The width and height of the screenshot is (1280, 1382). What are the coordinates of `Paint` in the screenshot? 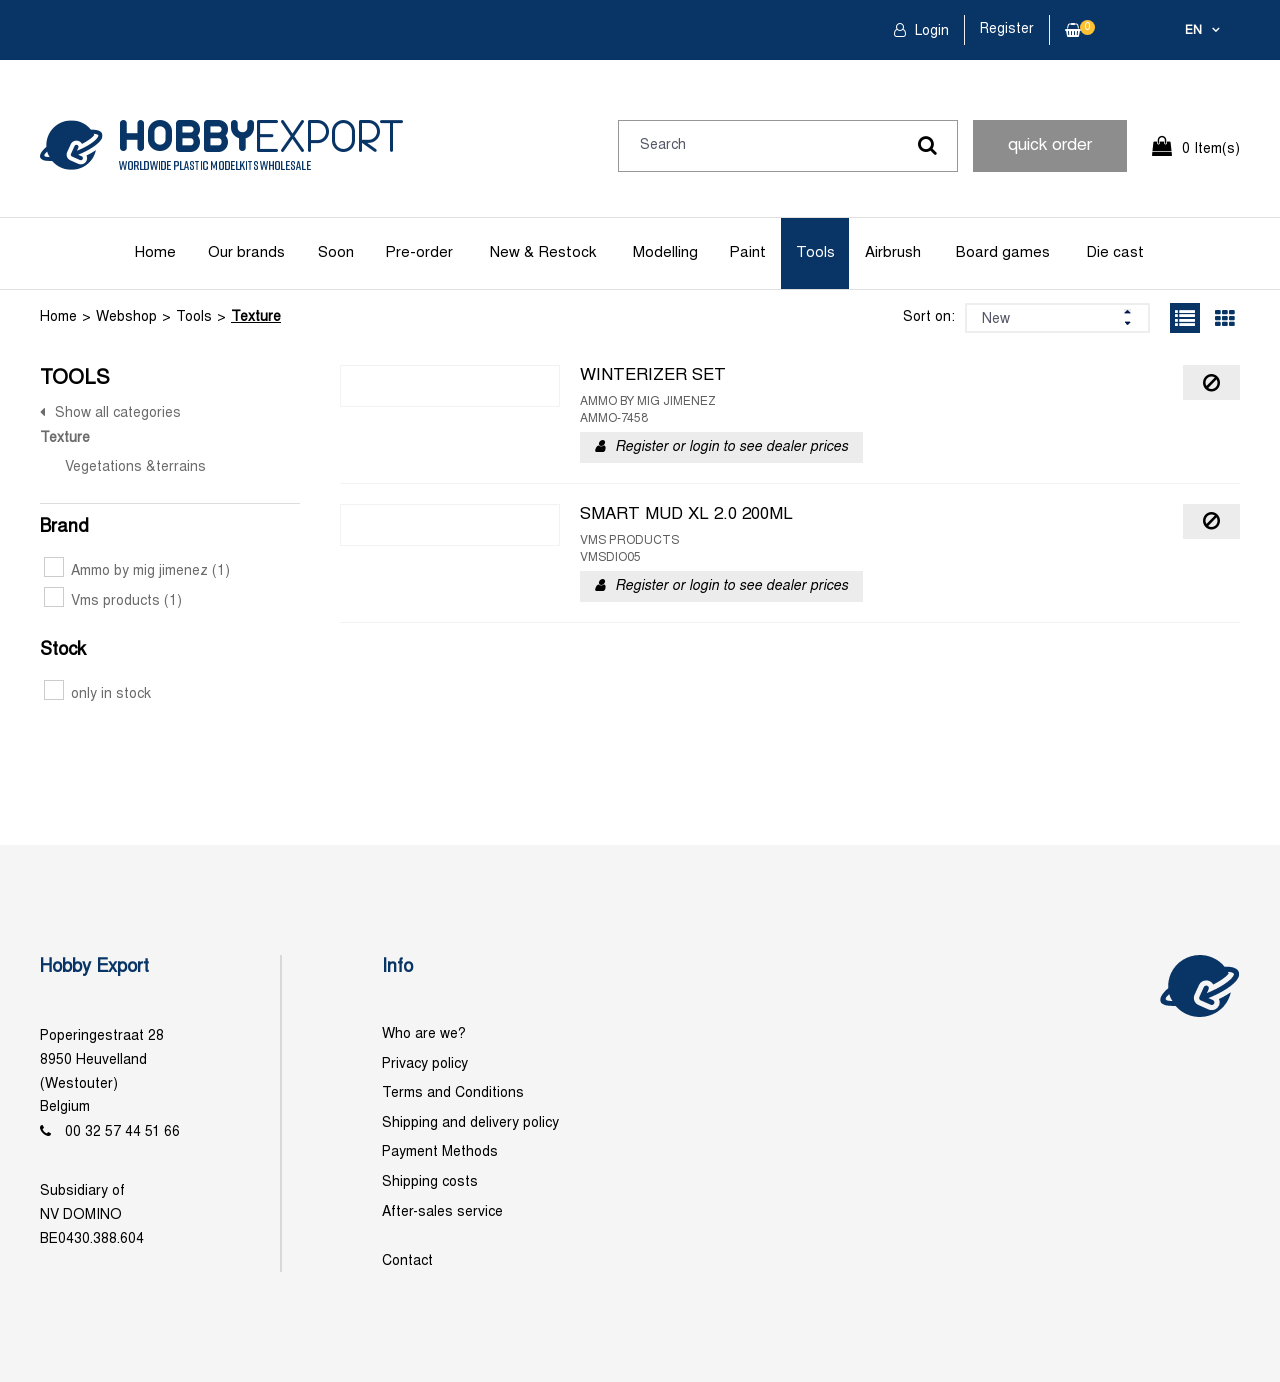 It's located at (747, 253).